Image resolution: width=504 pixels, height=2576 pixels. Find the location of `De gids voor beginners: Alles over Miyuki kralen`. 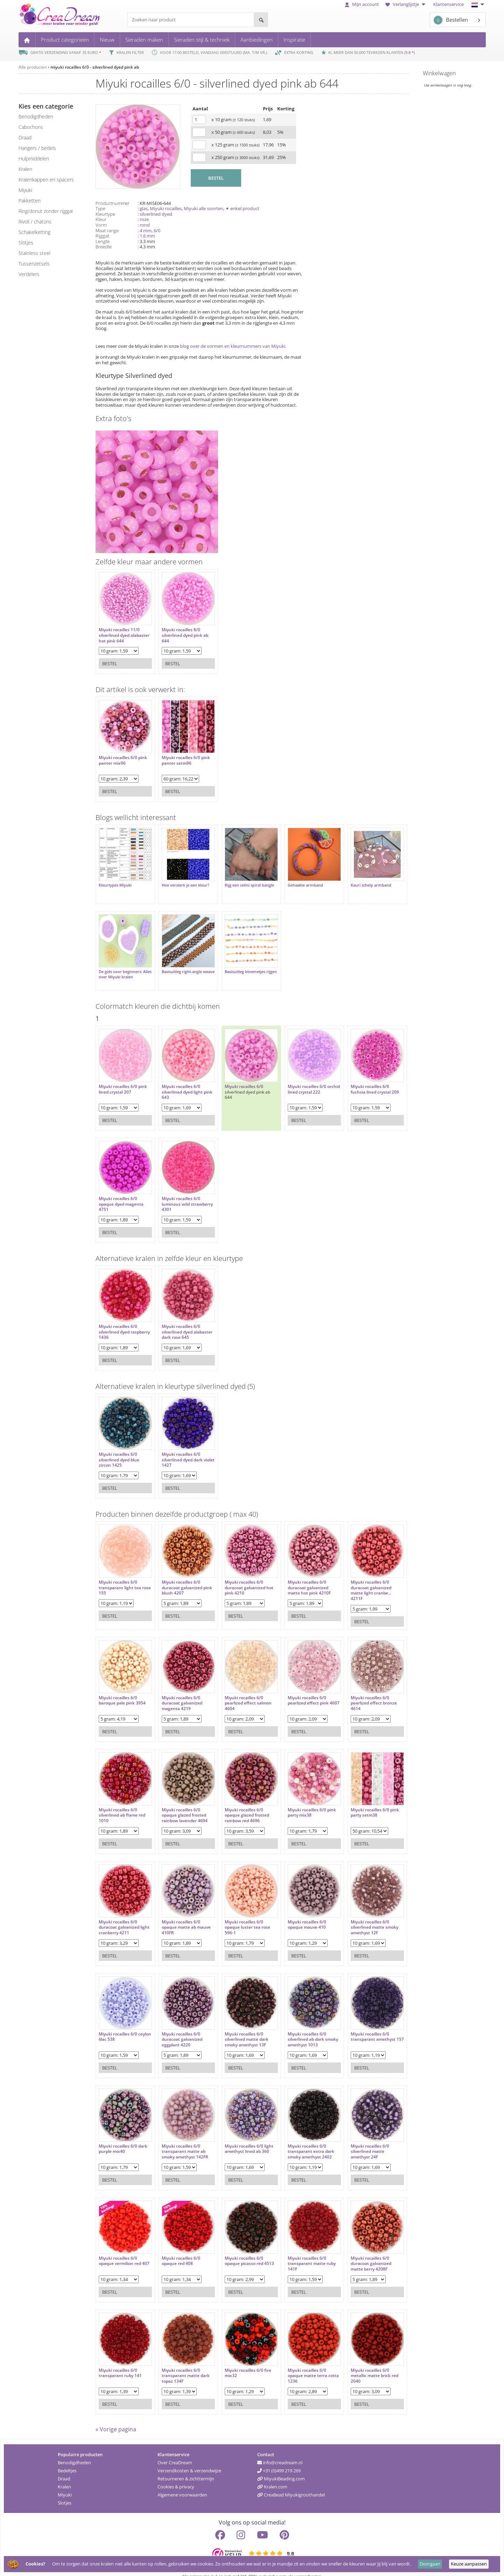

De gids voor beginners: Alles over Miyuki kralen is located at coordinates (120, 967).